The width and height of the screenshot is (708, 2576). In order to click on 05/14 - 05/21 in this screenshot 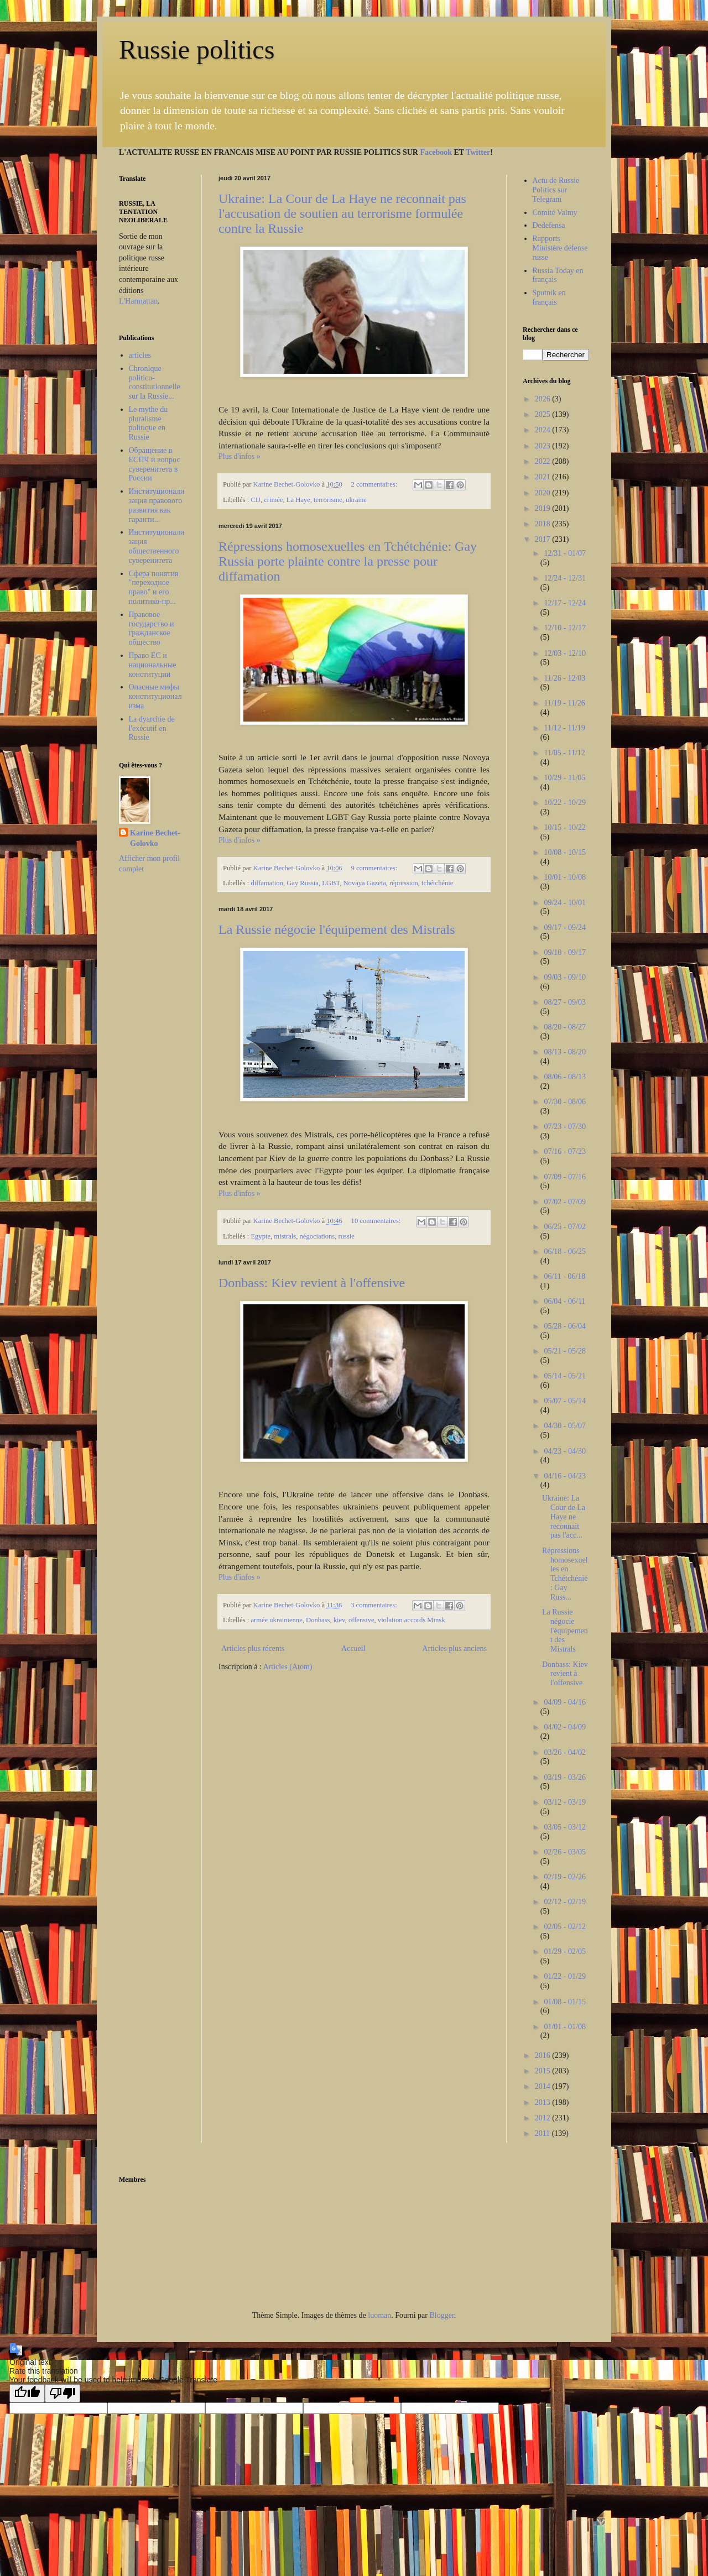, I will do `click(564, 1376)`.